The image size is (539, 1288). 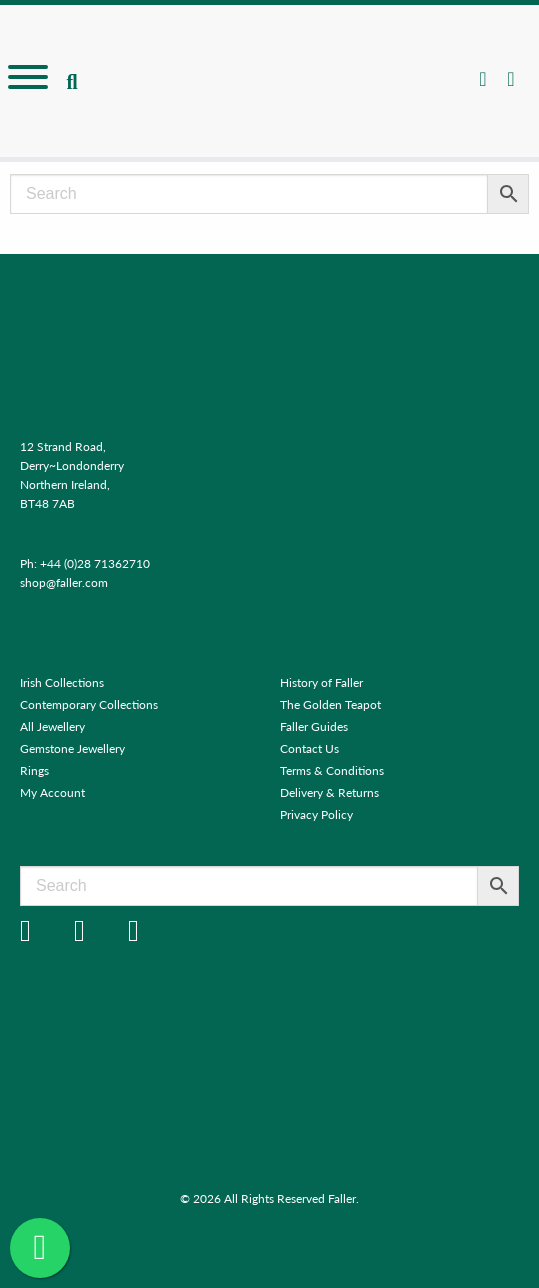 I want to click on Terms & Conditions, so click(x=332, y=770).